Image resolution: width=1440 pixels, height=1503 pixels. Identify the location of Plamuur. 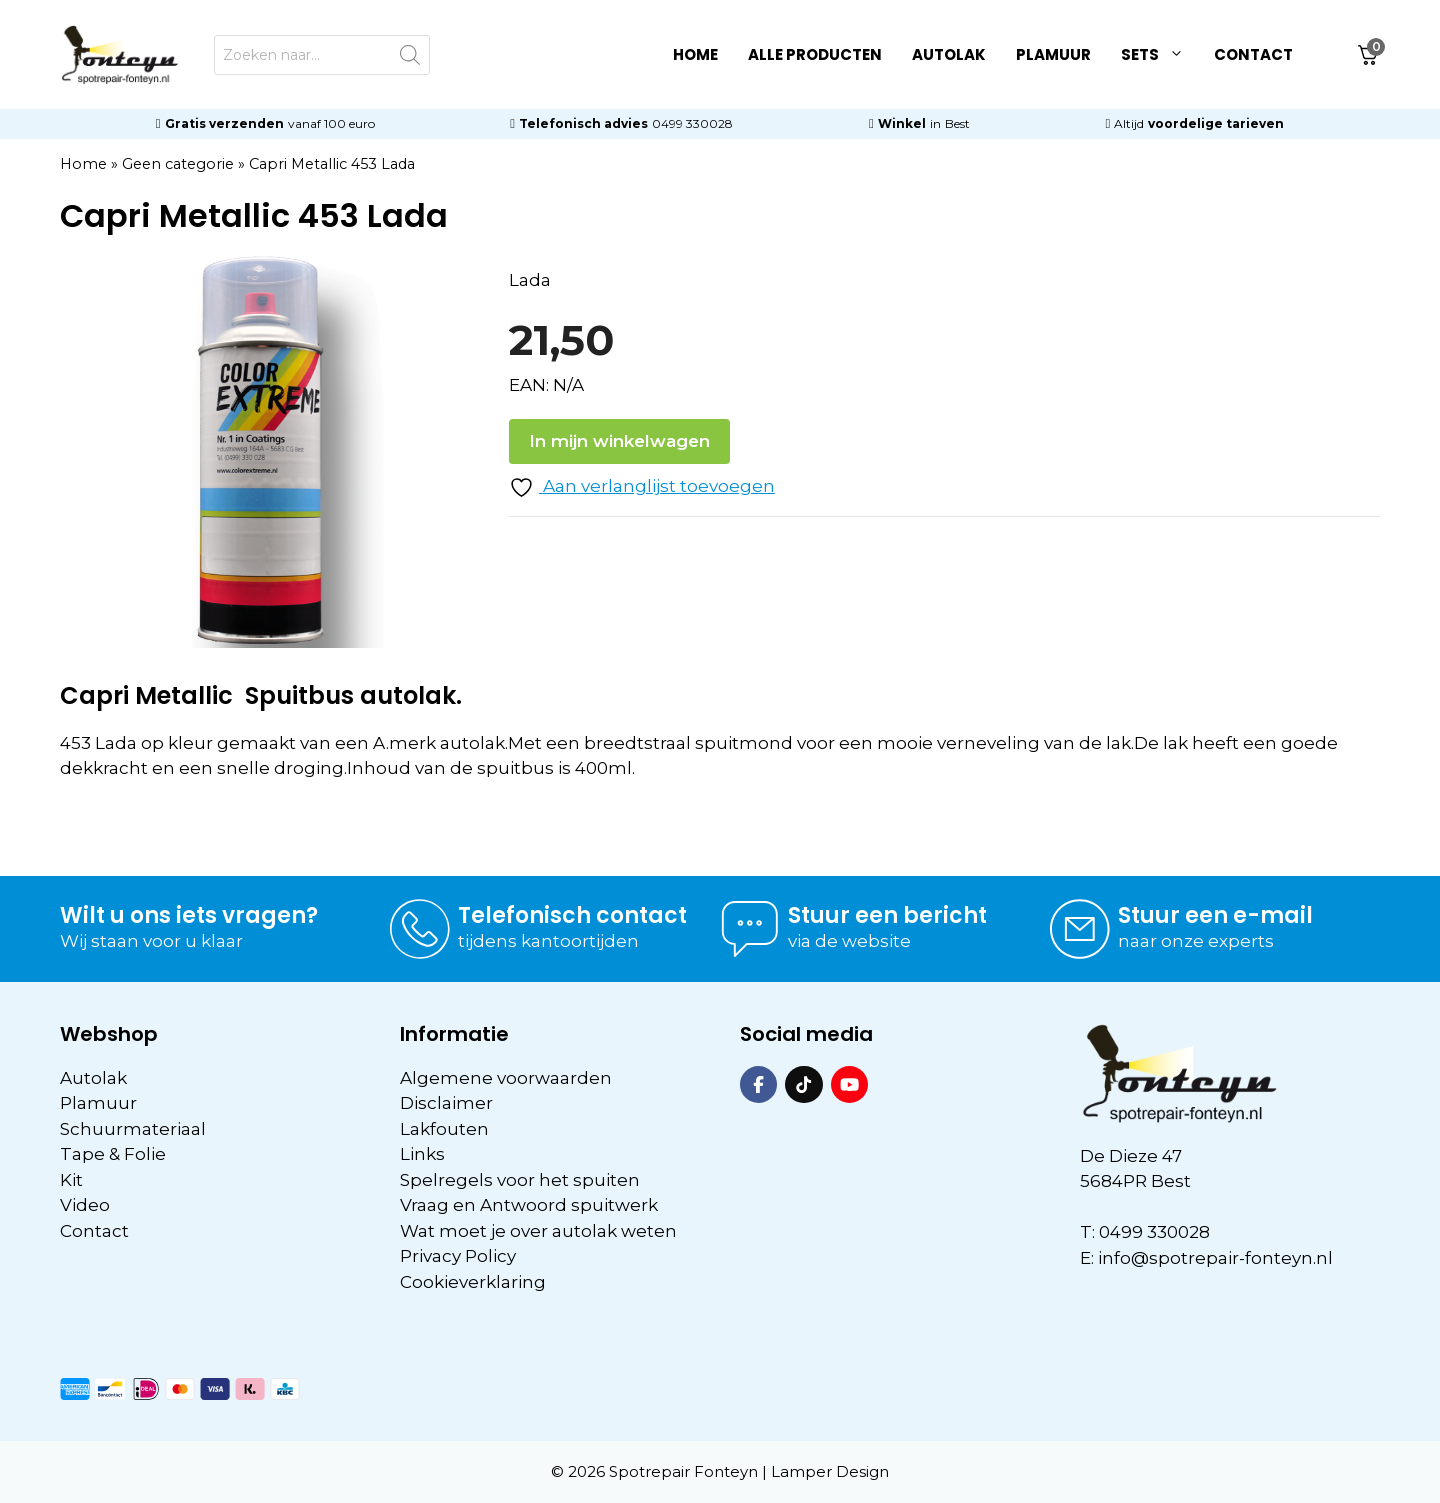
(1053, 54).